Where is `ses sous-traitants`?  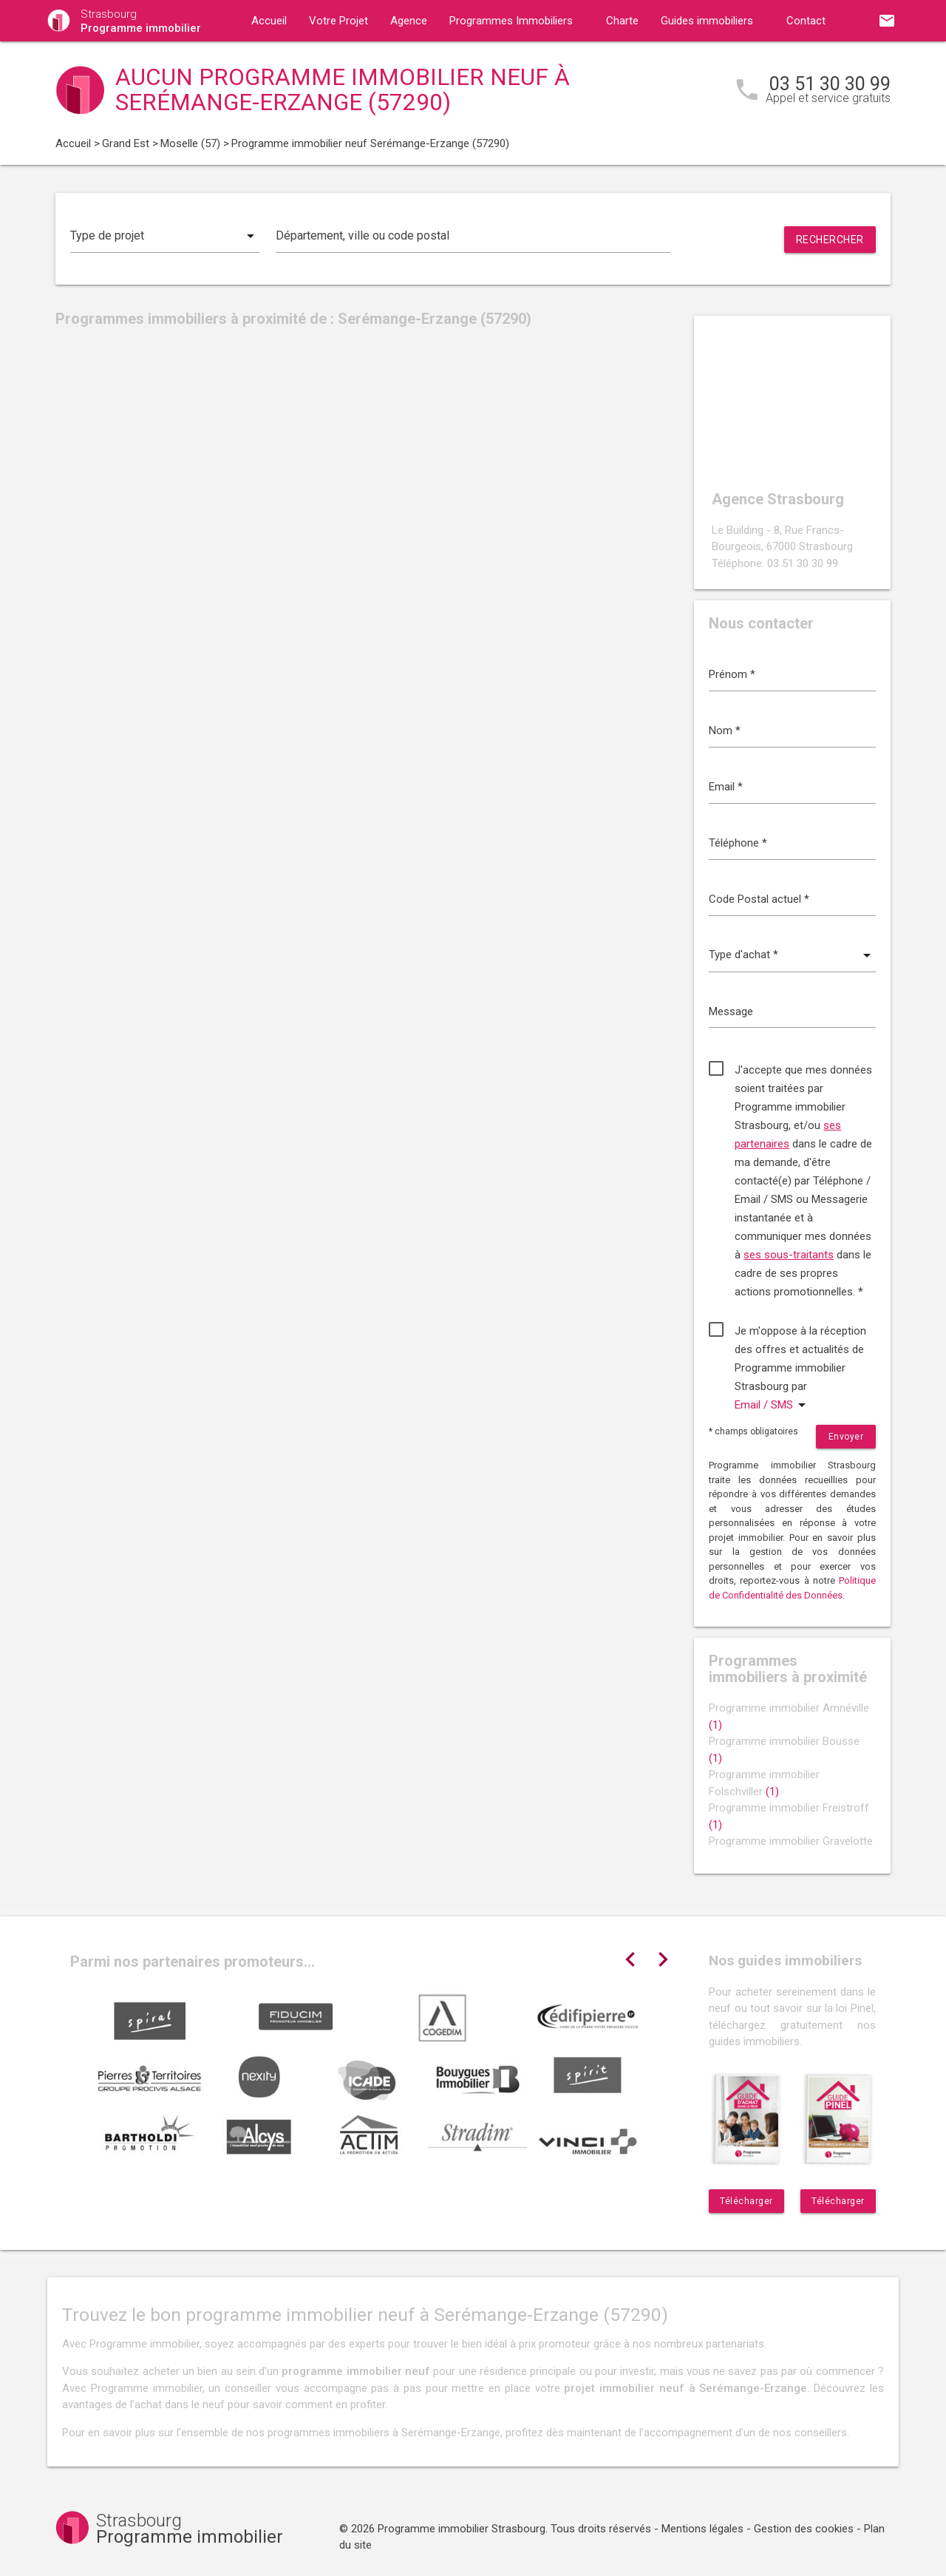 ses sous-traitants is located at coordinates (788, 1254).